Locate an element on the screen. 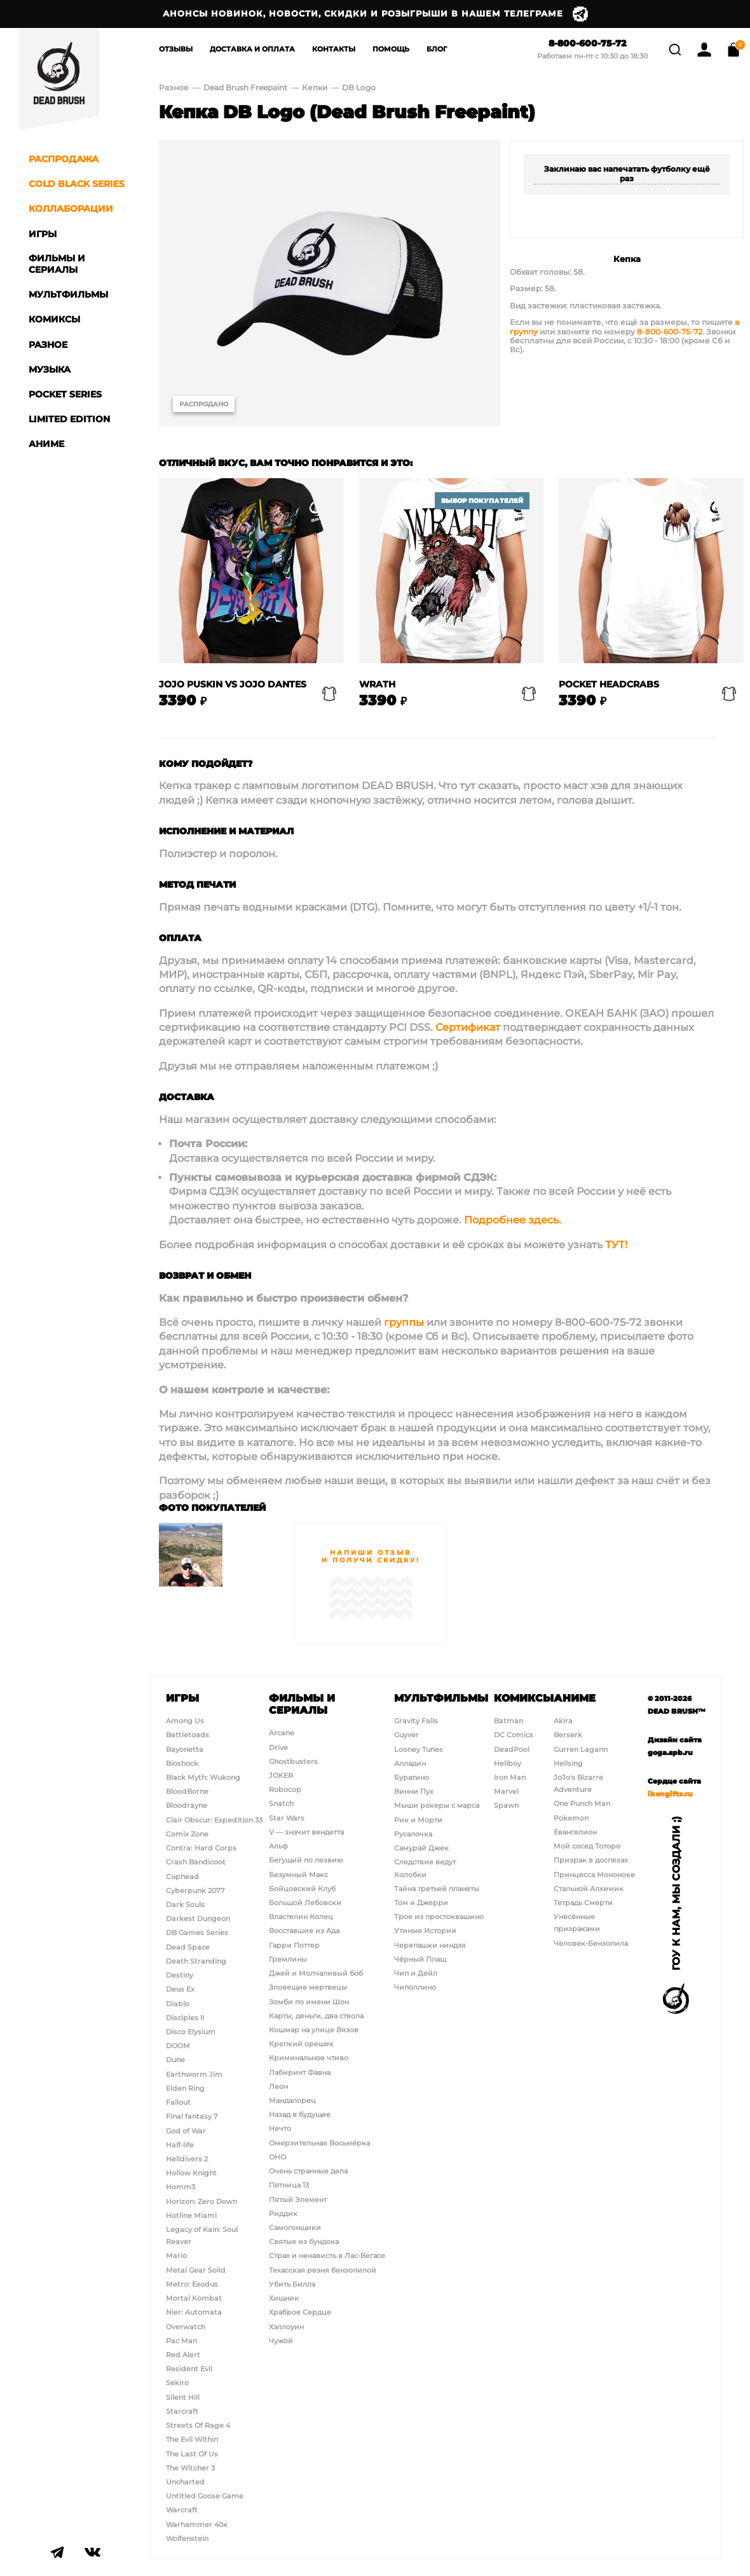  Bioshock is located at coordinates (182, 1763).